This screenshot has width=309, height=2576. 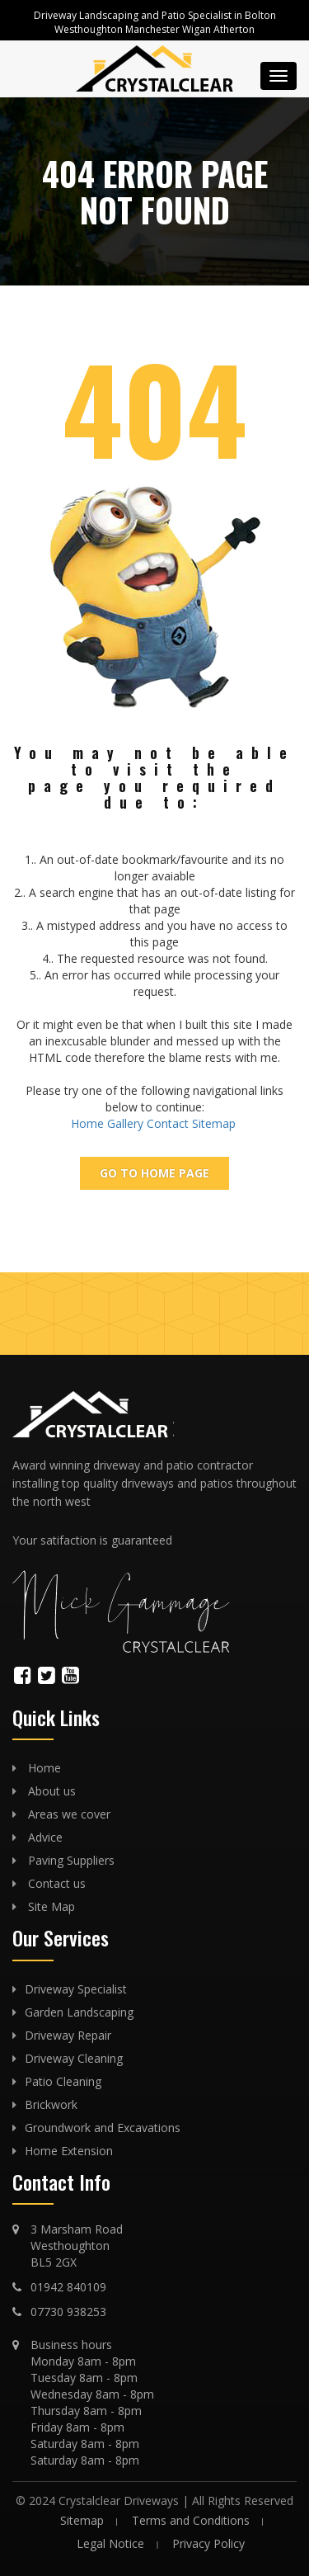 I want to click on Gallery, so click(x=125, y=1123).